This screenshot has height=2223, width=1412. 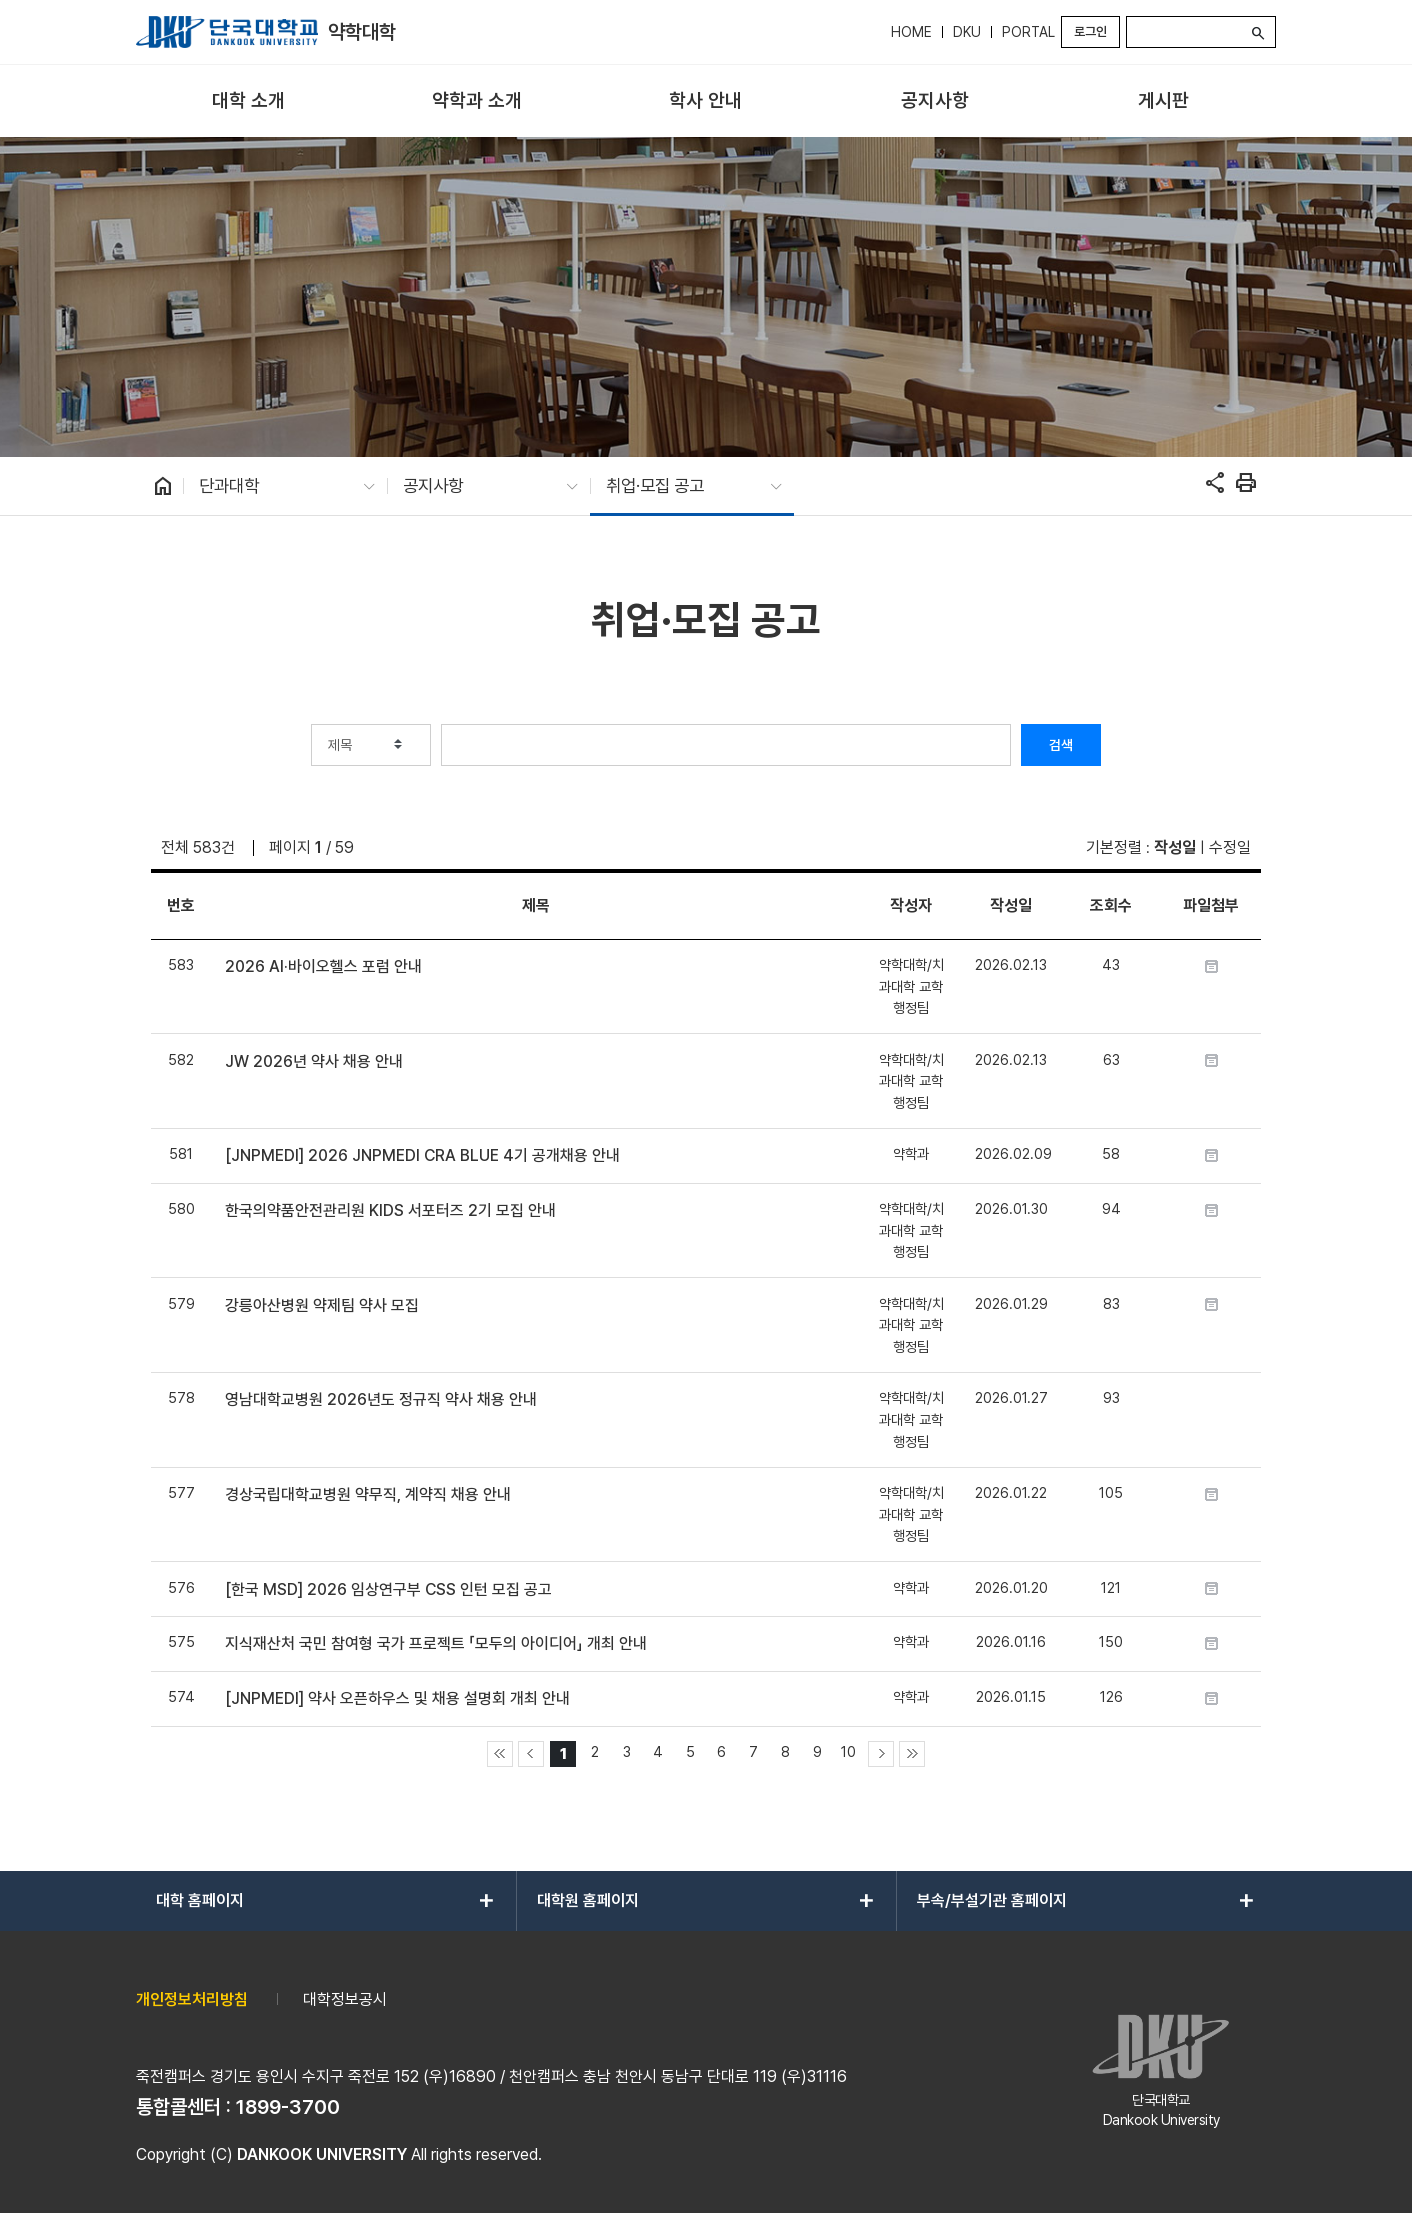 What do you see at coordinates (345, 1999) in the screenshot?
I see `대학정보공시` at bounding box center [345, 1999].